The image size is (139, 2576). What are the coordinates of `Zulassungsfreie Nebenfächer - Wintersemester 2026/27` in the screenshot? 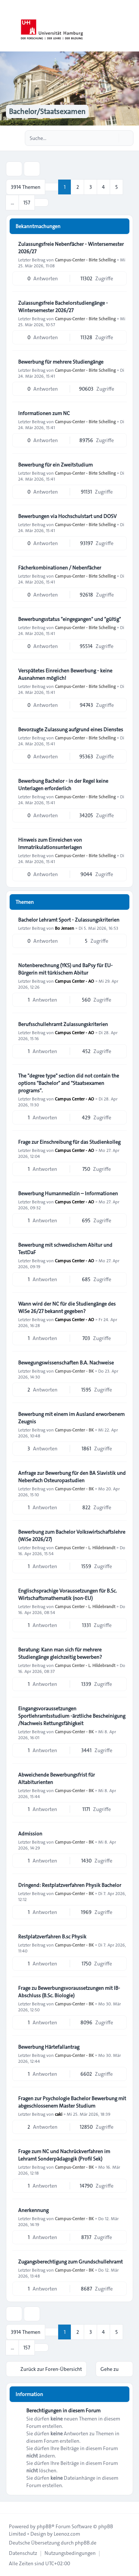 It's located at (71, 247).